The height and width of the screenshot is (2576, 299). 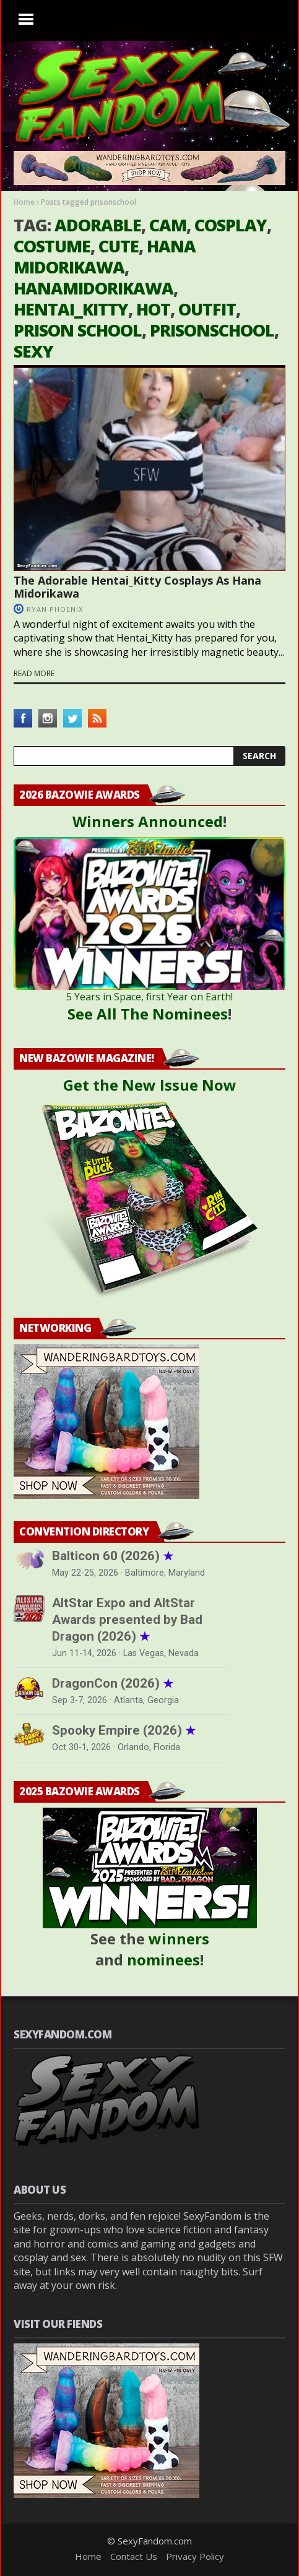 What do you see at coordinates (163, 1959) in the screenshot?
I see `nominees` at bounding box center [163, 1959].